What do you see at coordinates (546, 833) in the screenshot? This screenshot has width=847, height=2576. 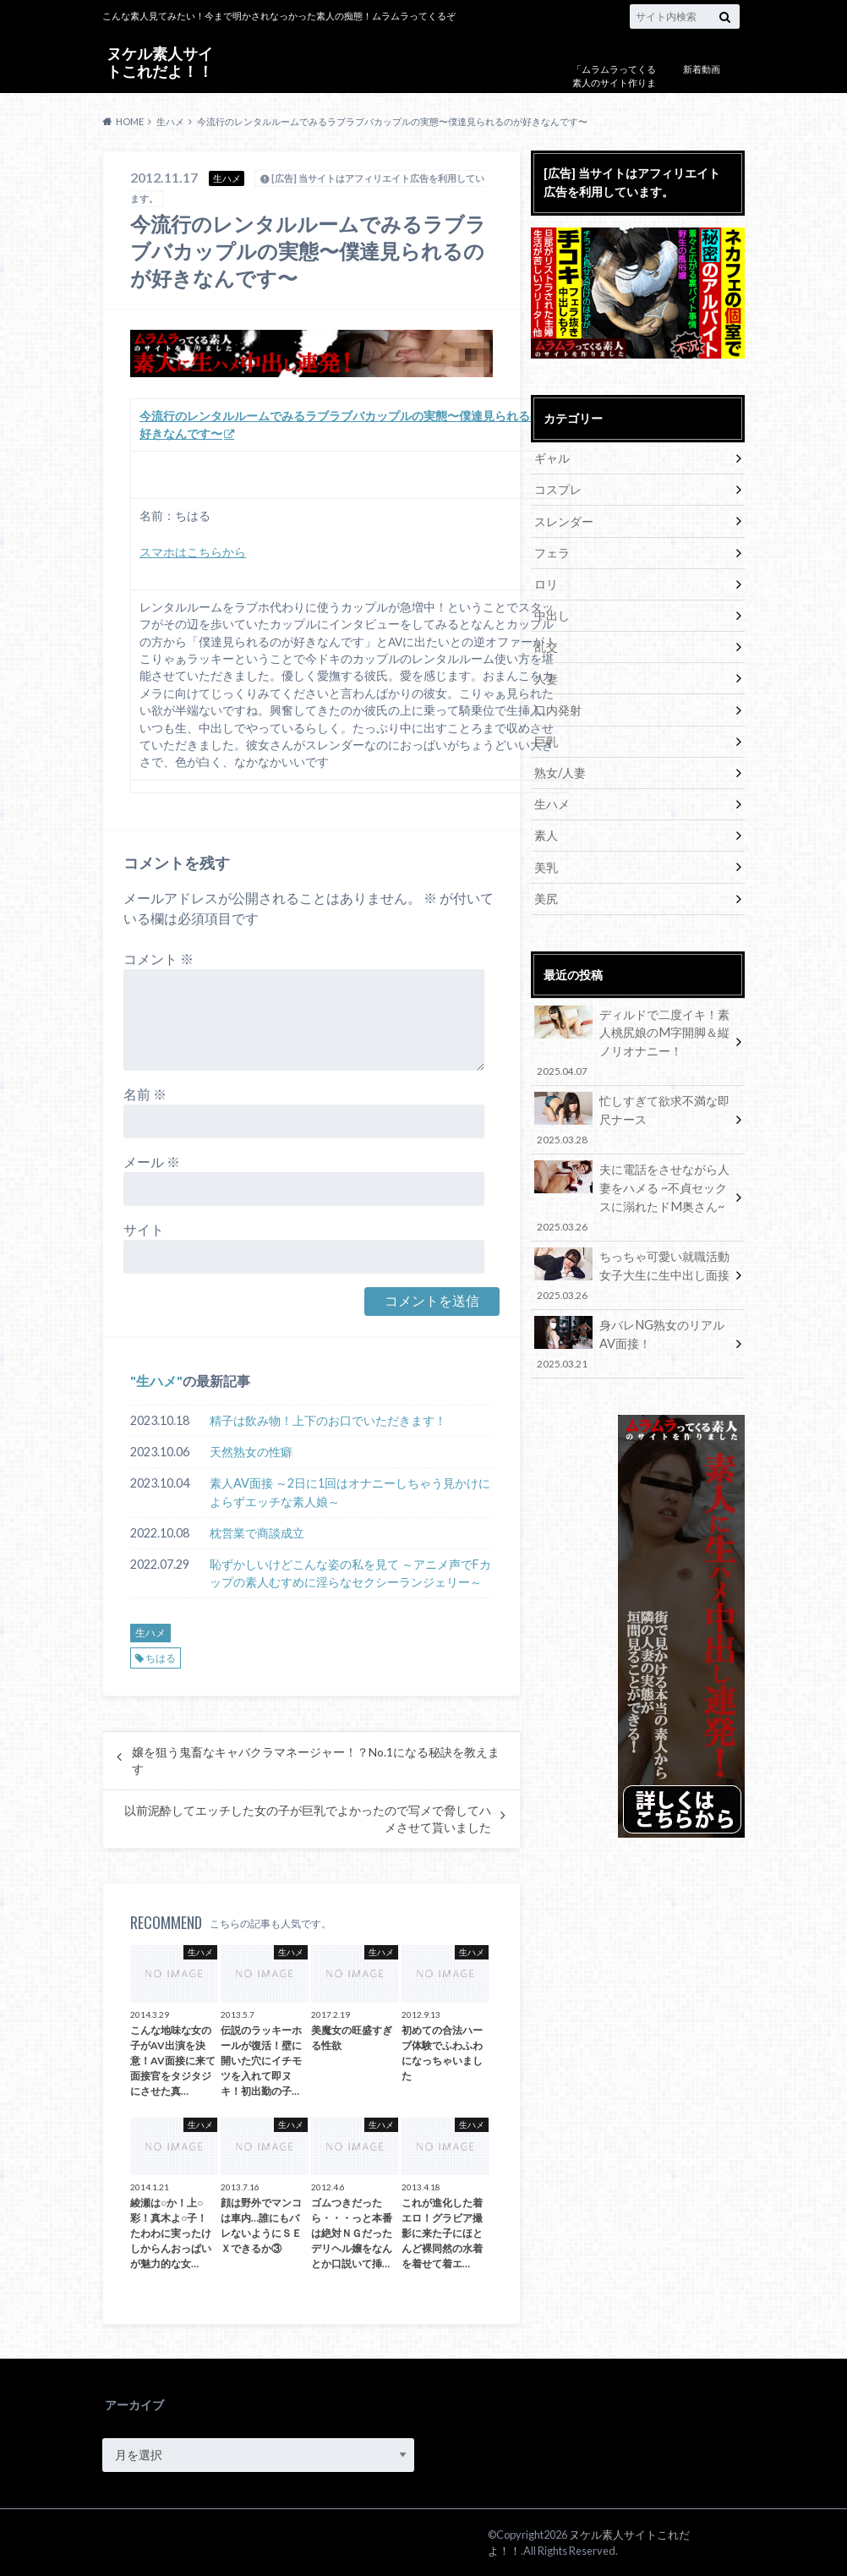 I see `素人` at bounding box center [546, 833].